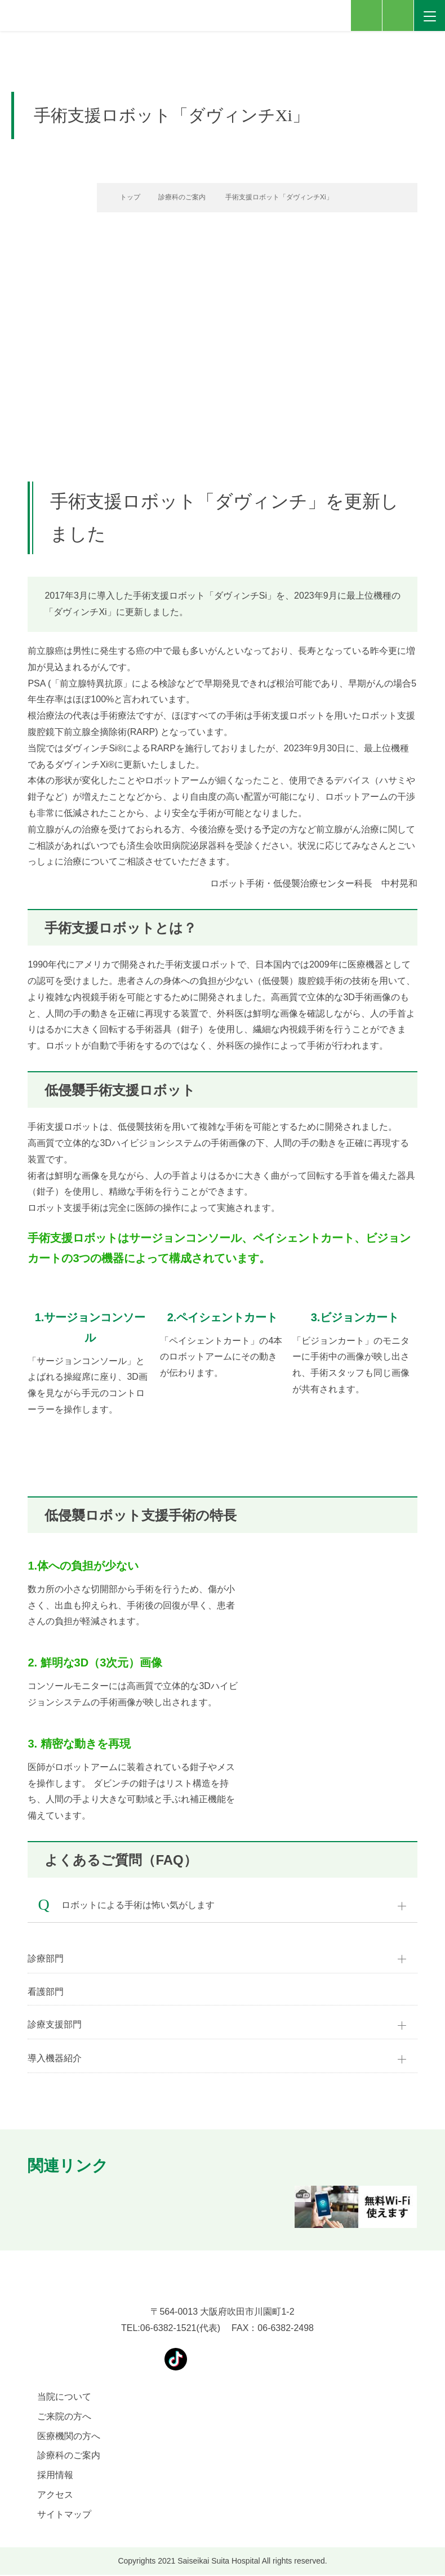  Describe the element at coordinates (68, 2437) in the screenshot. I see `医療機関の方へ` at that location.